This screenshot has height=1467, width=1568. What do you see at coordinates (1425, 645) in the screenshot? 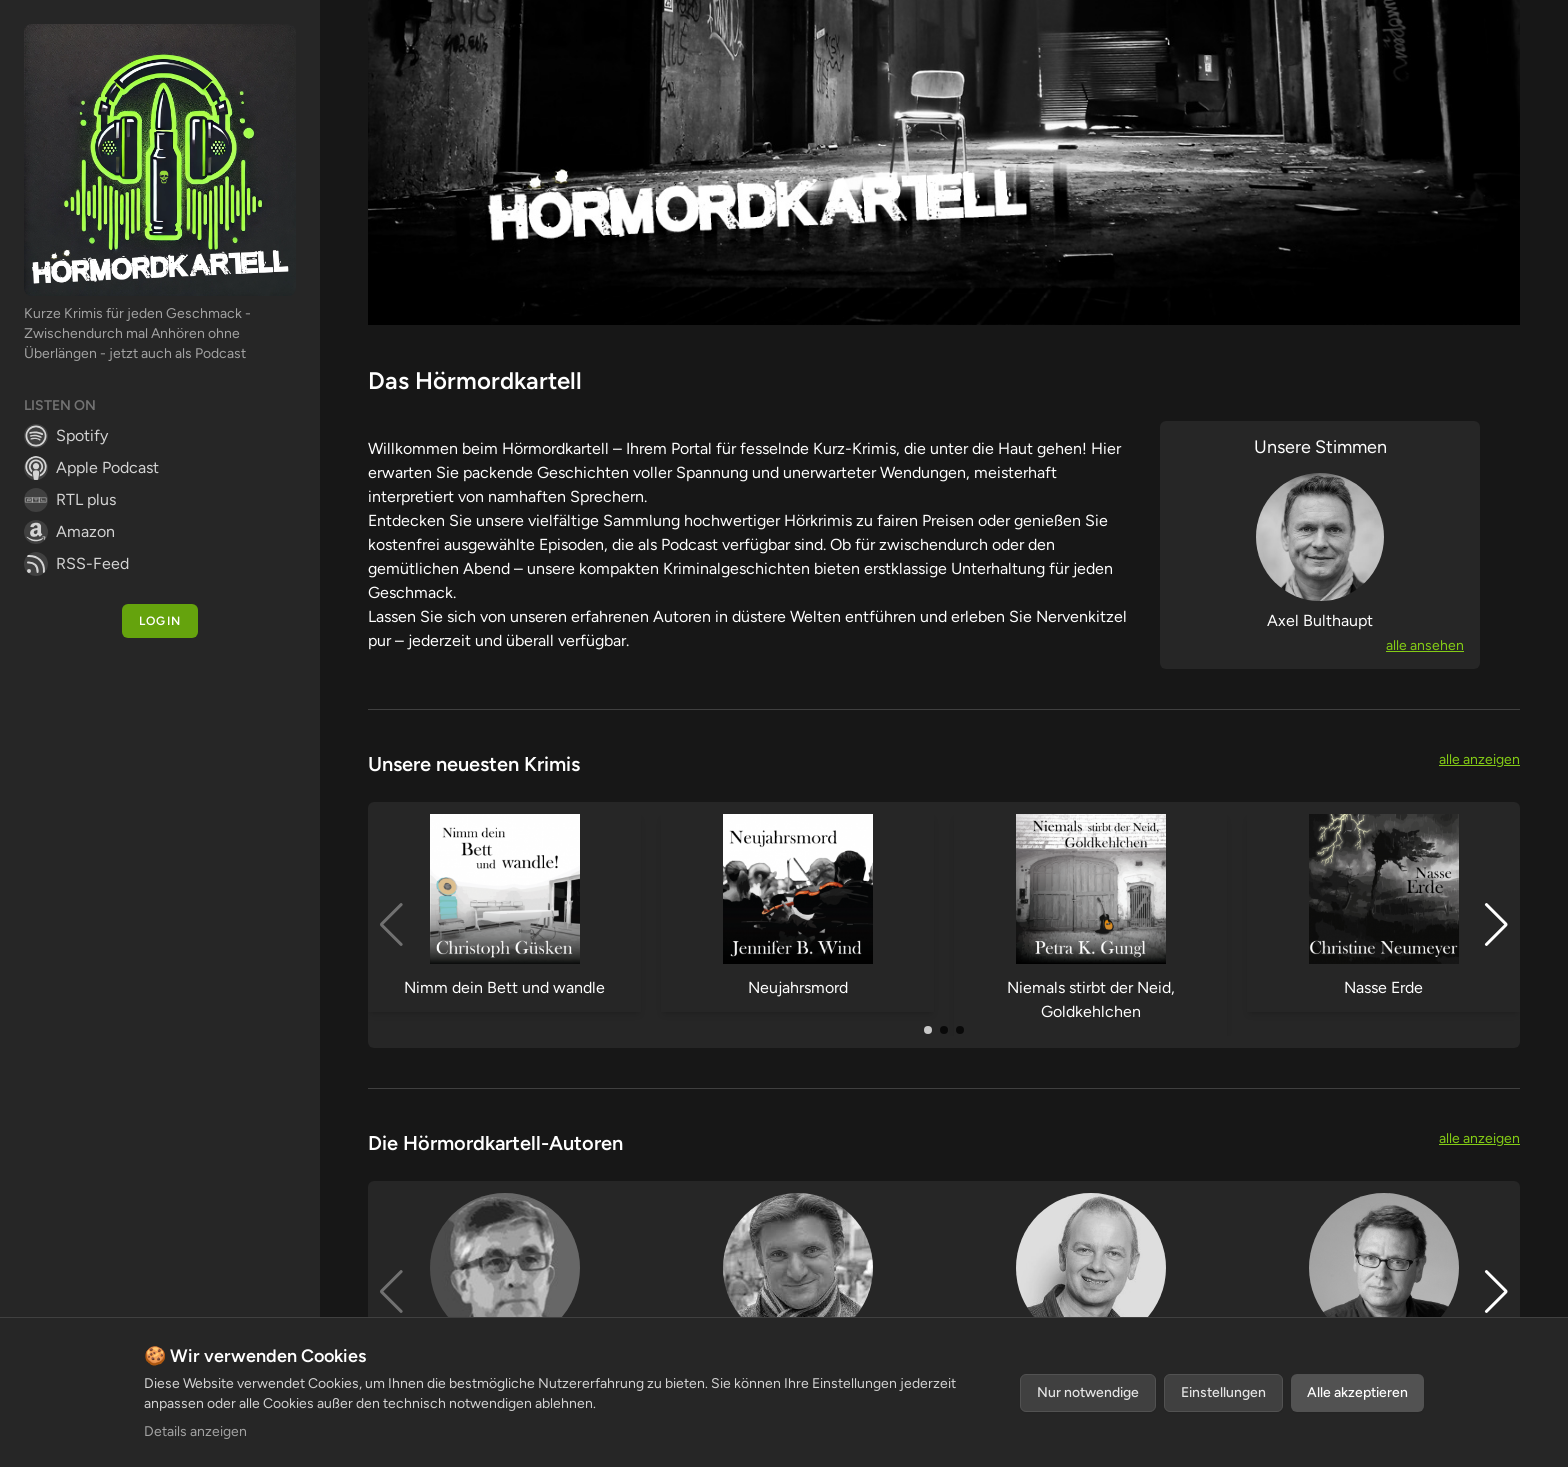
I see `alle ansehen` at bounding box center [1425, 645].